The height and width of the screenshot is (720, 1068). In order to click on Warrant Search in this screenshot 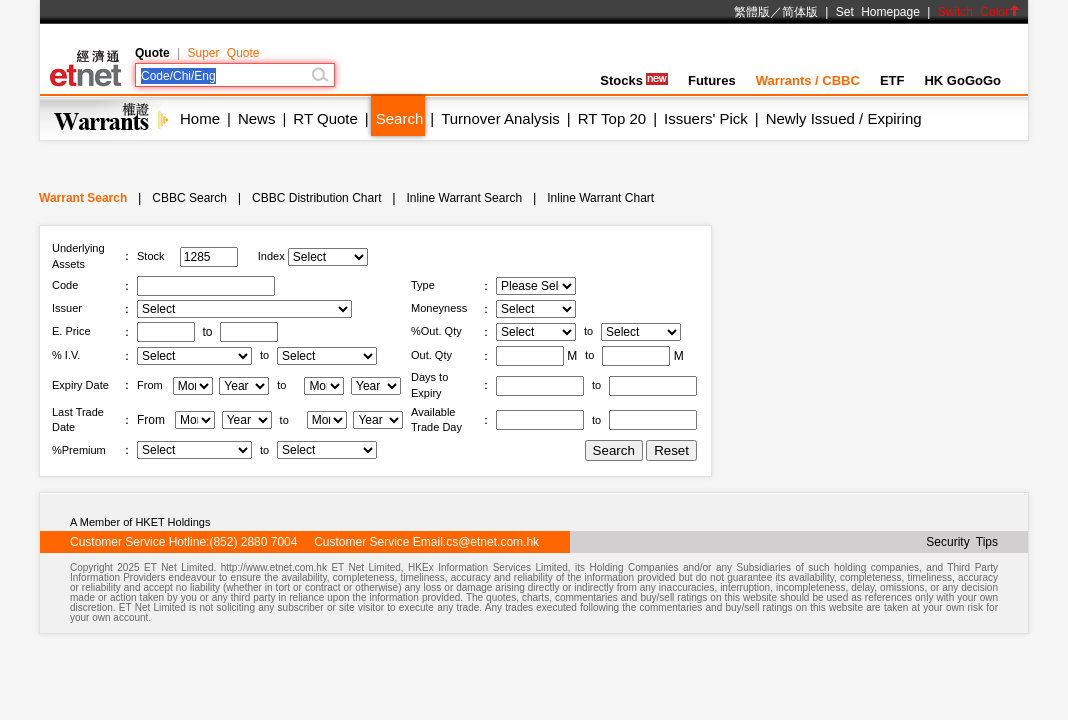, I will do `click(83, 198)`.